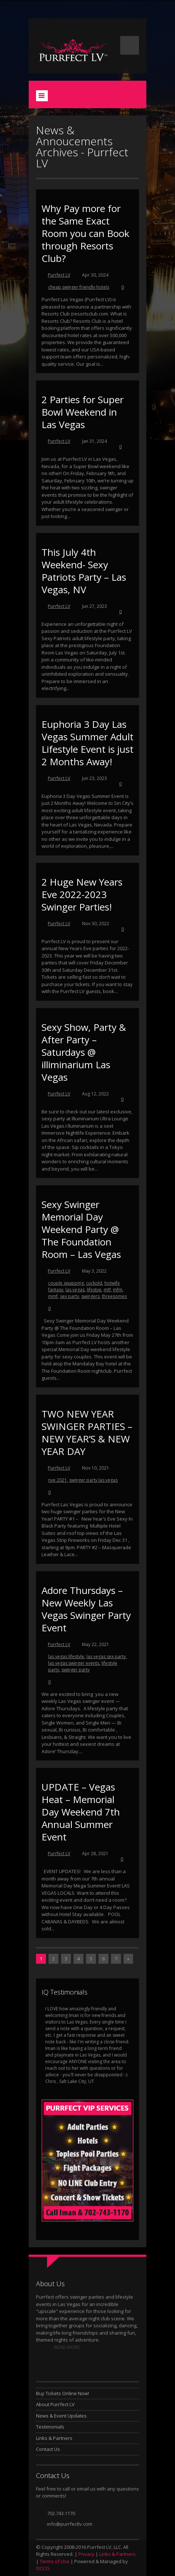 Image resolution: width=175 pixels, height=2576 pixels. I want to click on Euphoria 3 Day Las Vegas Summer Adult Lifestyle Event is just 2 Months Away!, so click(87, 743).